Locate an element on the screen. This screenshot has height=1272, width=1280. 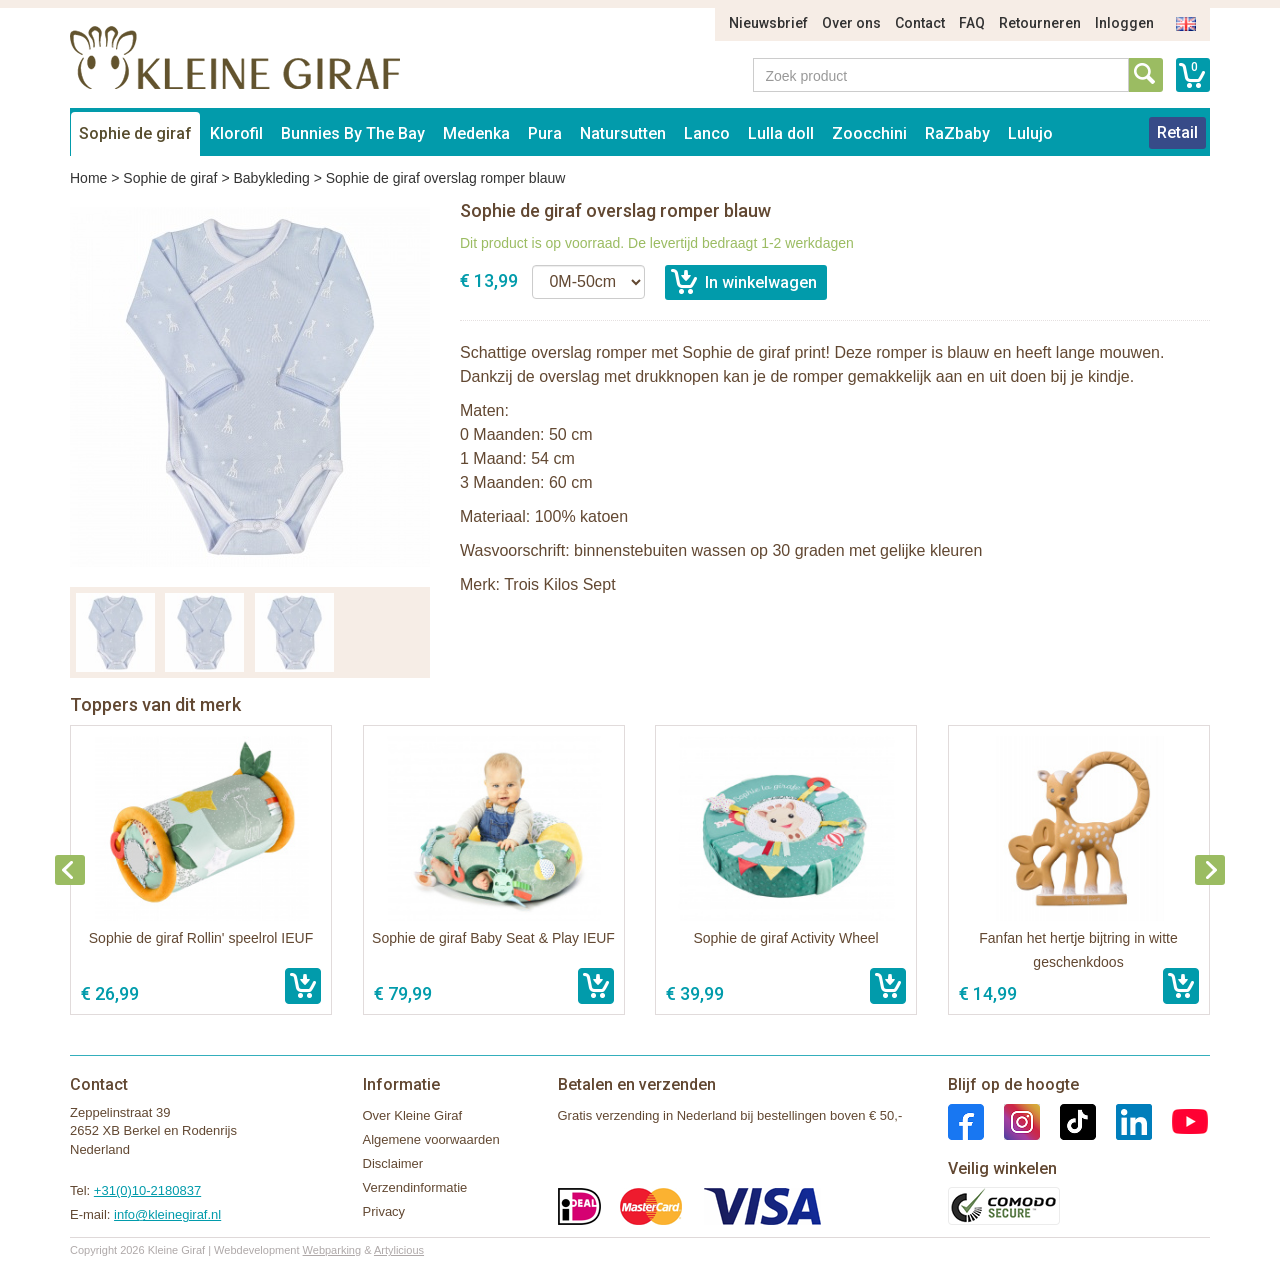
Lulujo is located at coordinates (1030, 133).